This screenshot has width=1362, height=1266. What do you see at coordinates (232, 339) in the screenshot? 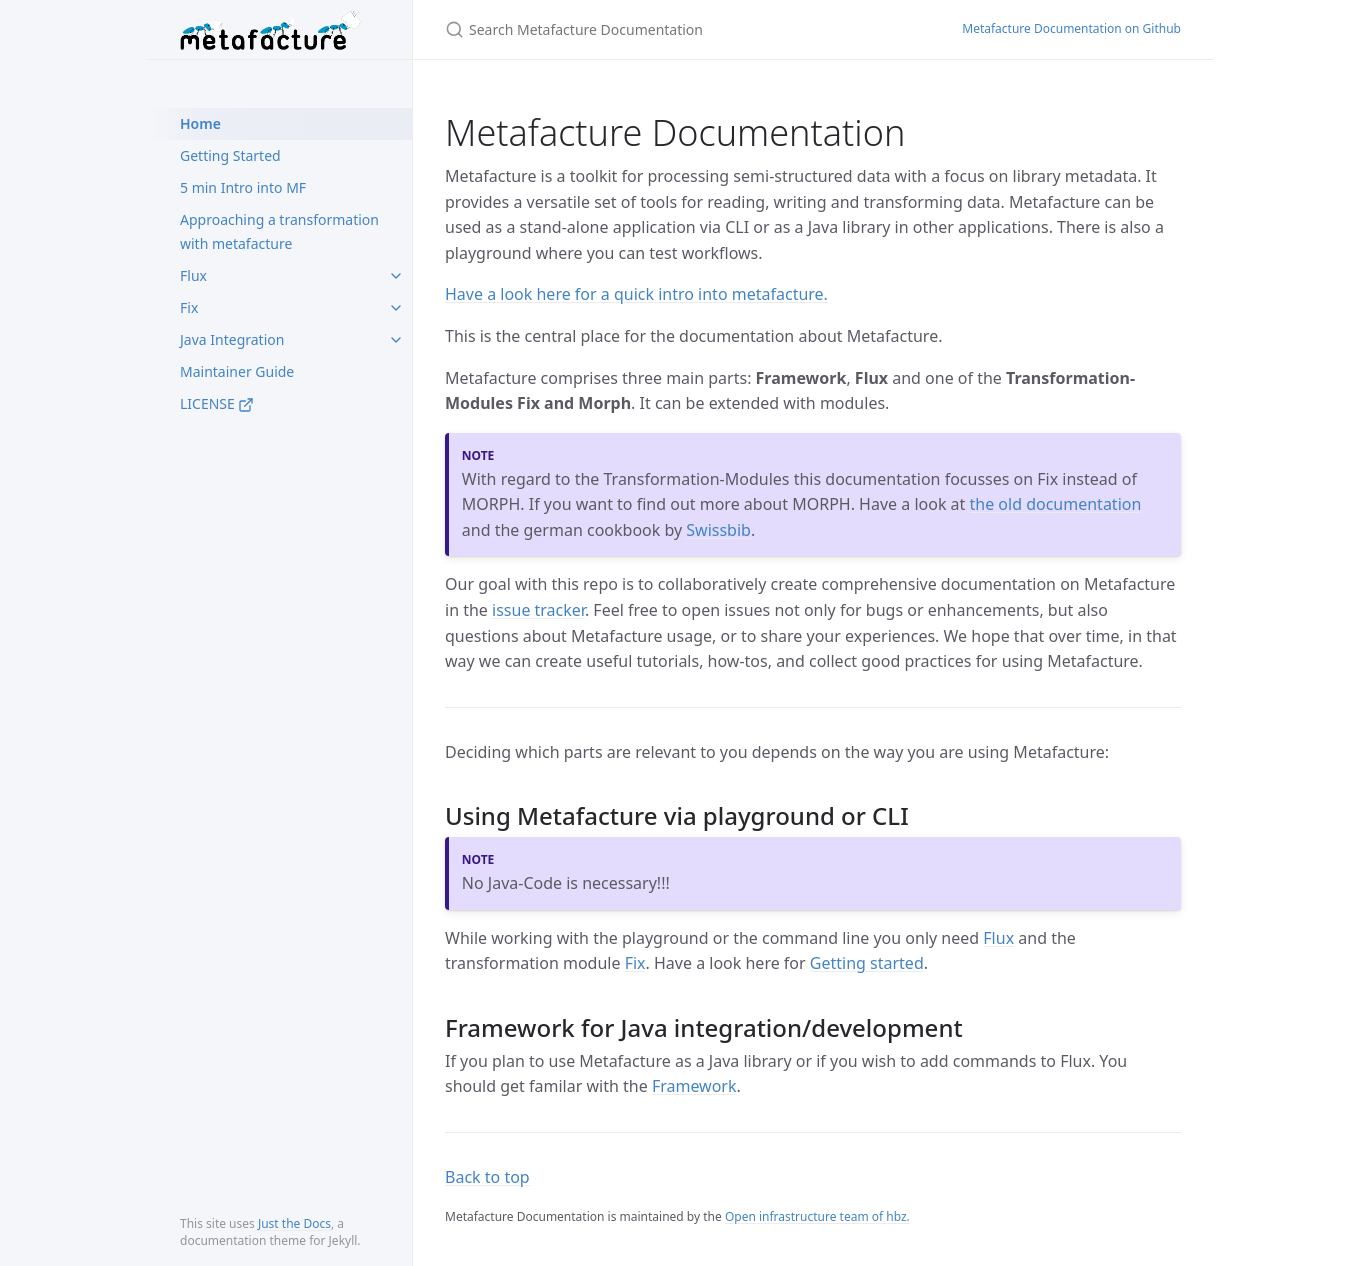
I see `Java Integration` at bounding box center [232, 339].